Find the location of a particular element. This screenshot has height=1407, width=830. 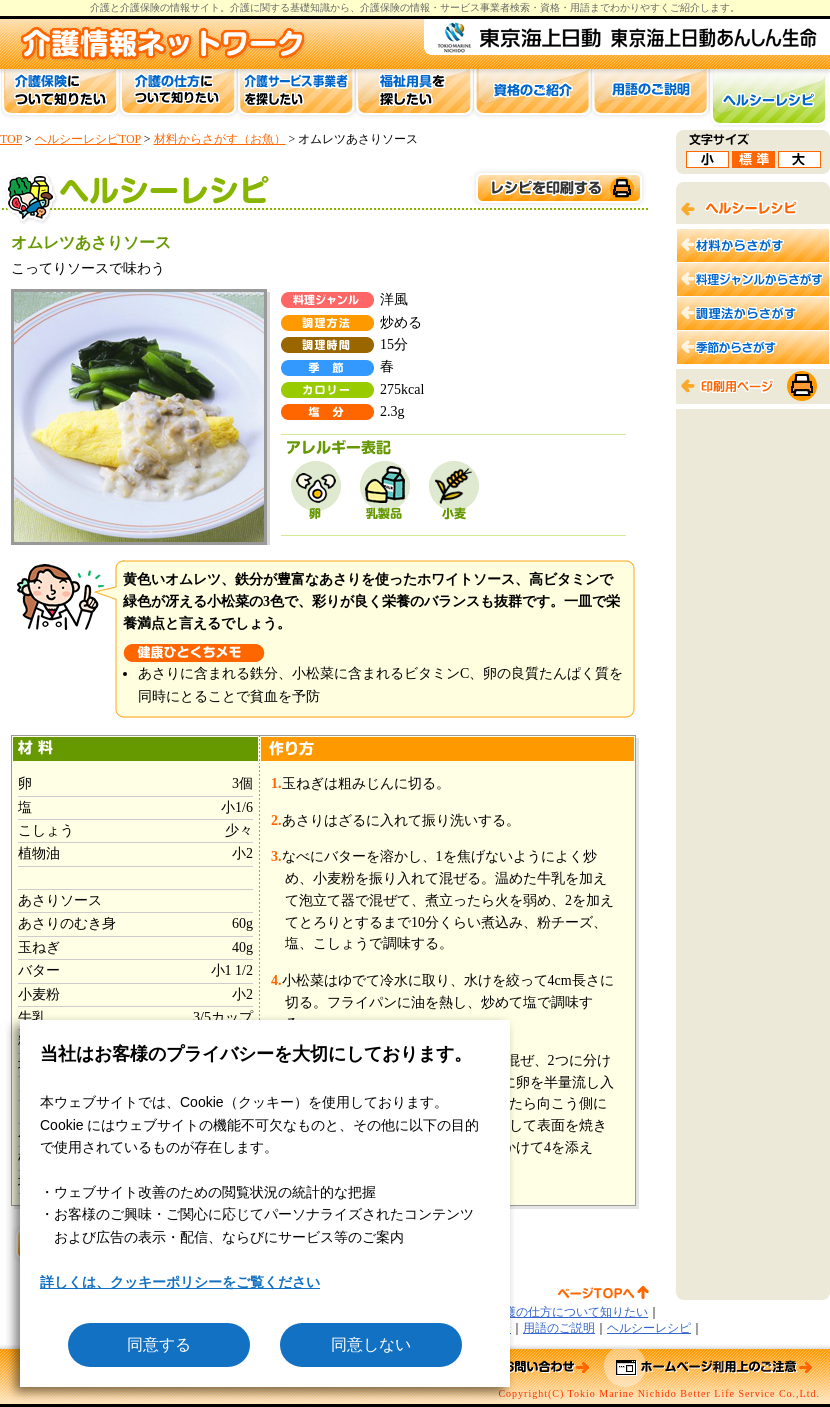

用語のご説明 is located at coordinates (559, 1328).